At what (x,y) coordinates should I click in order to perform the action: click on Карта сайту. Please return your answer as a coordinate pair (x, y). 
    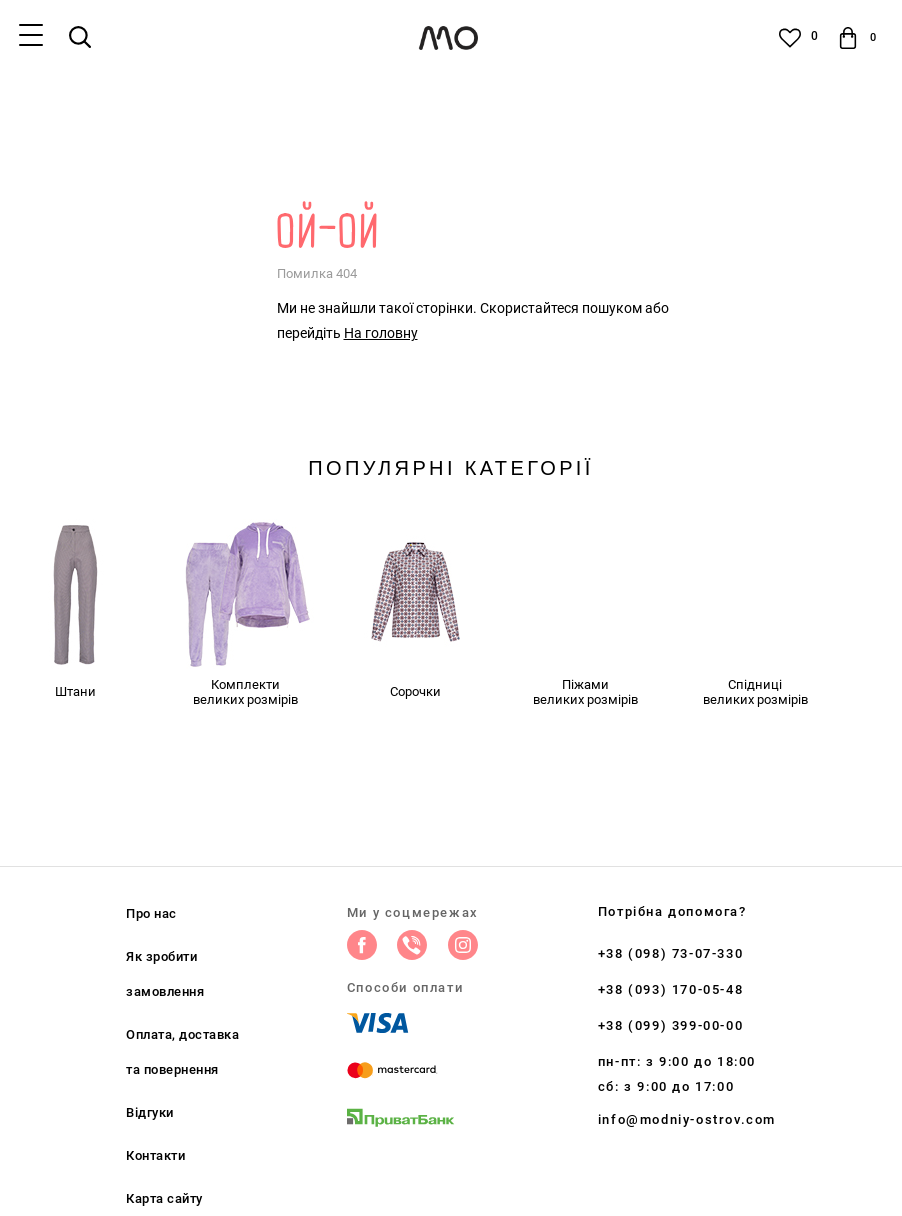
    Looking at the image, I should click on (164, 1198).